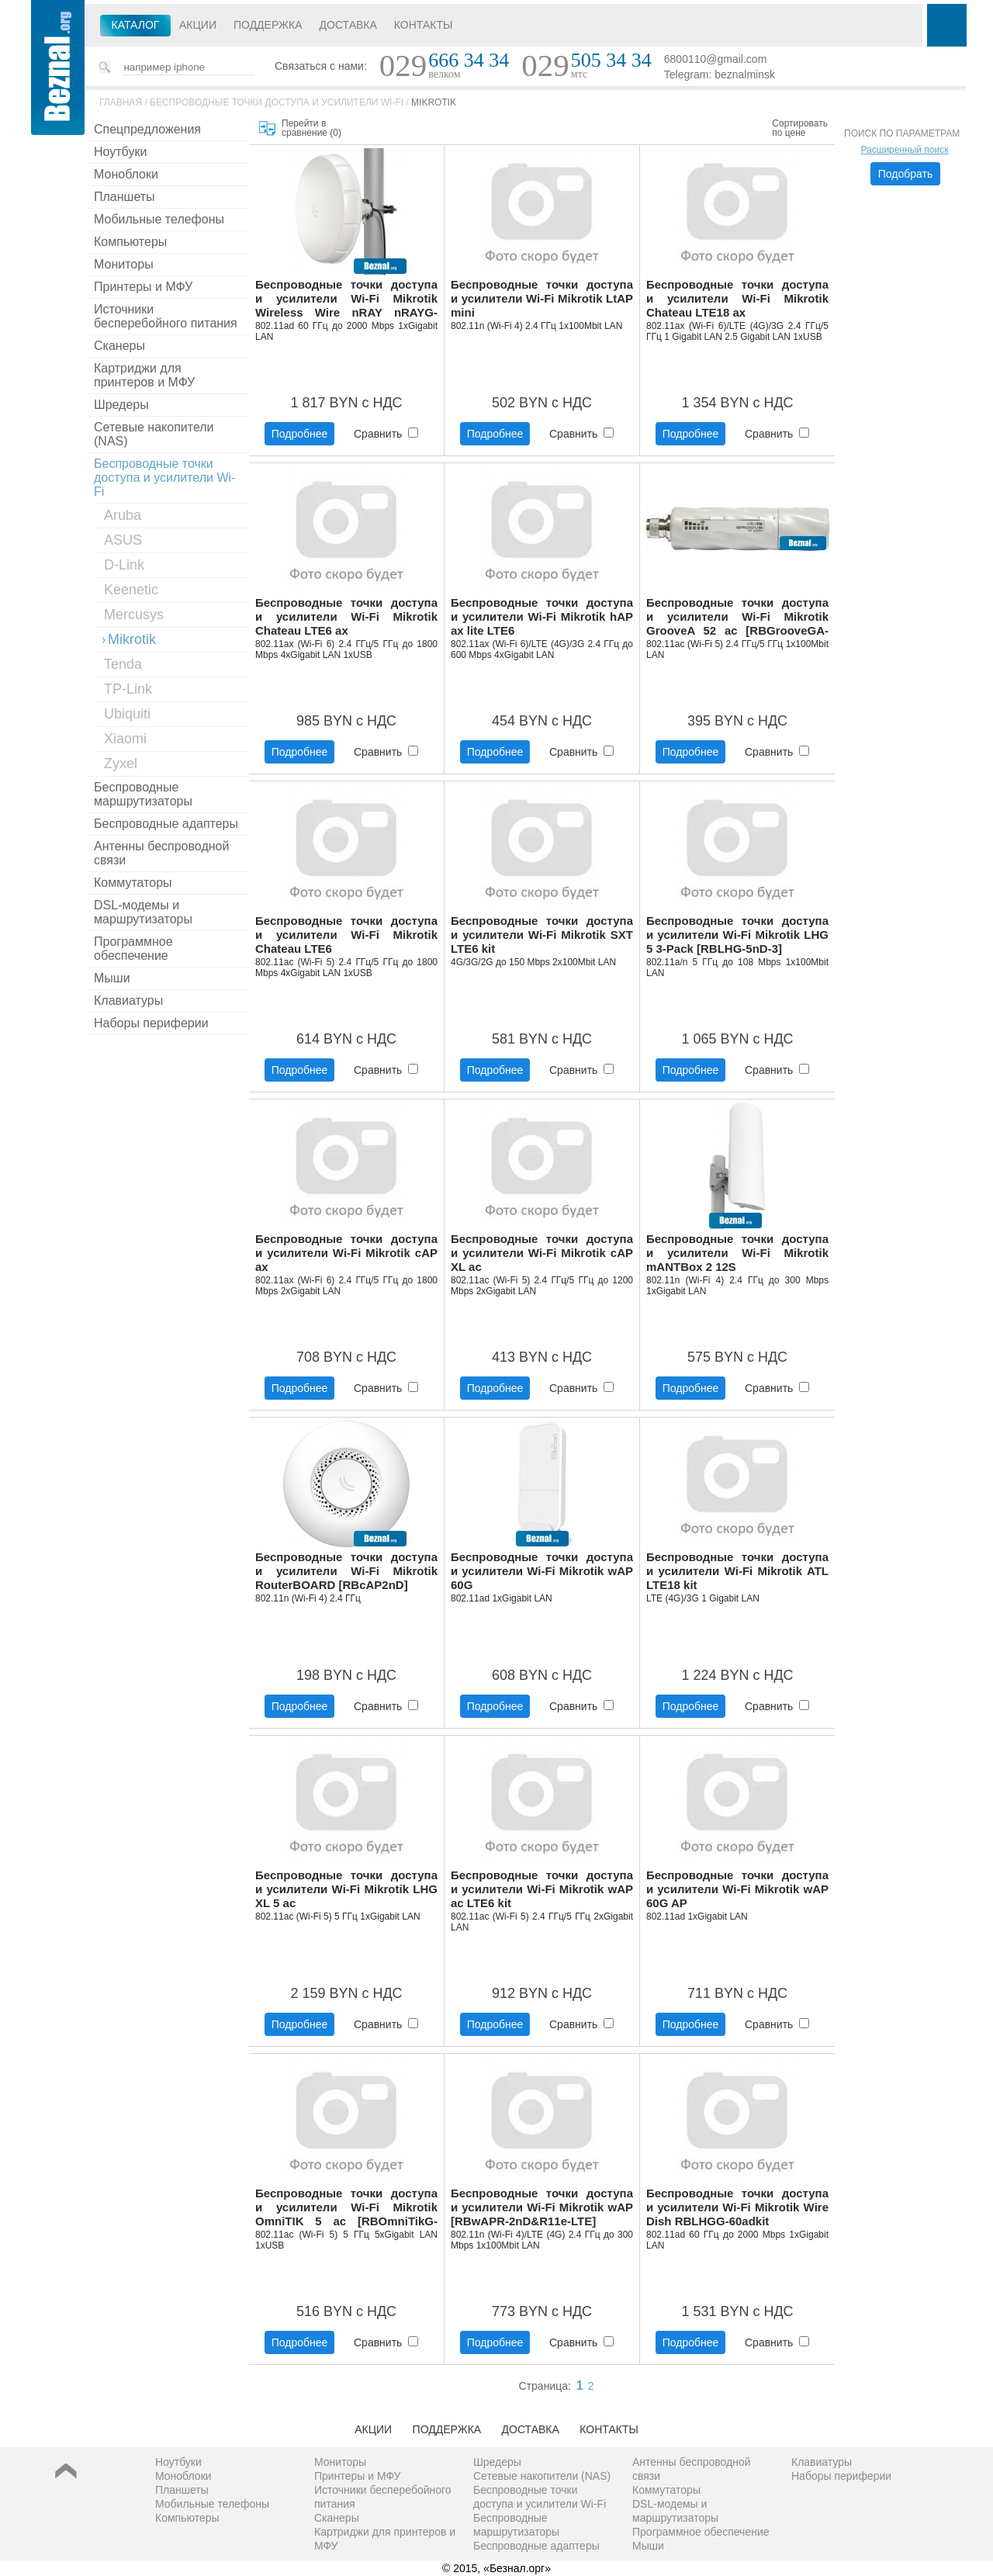 This screenshot has height=2576, width=993. Describe the element at coordinates (905, 149) in the screenshot. I see `Расширенный поиск` at that location.